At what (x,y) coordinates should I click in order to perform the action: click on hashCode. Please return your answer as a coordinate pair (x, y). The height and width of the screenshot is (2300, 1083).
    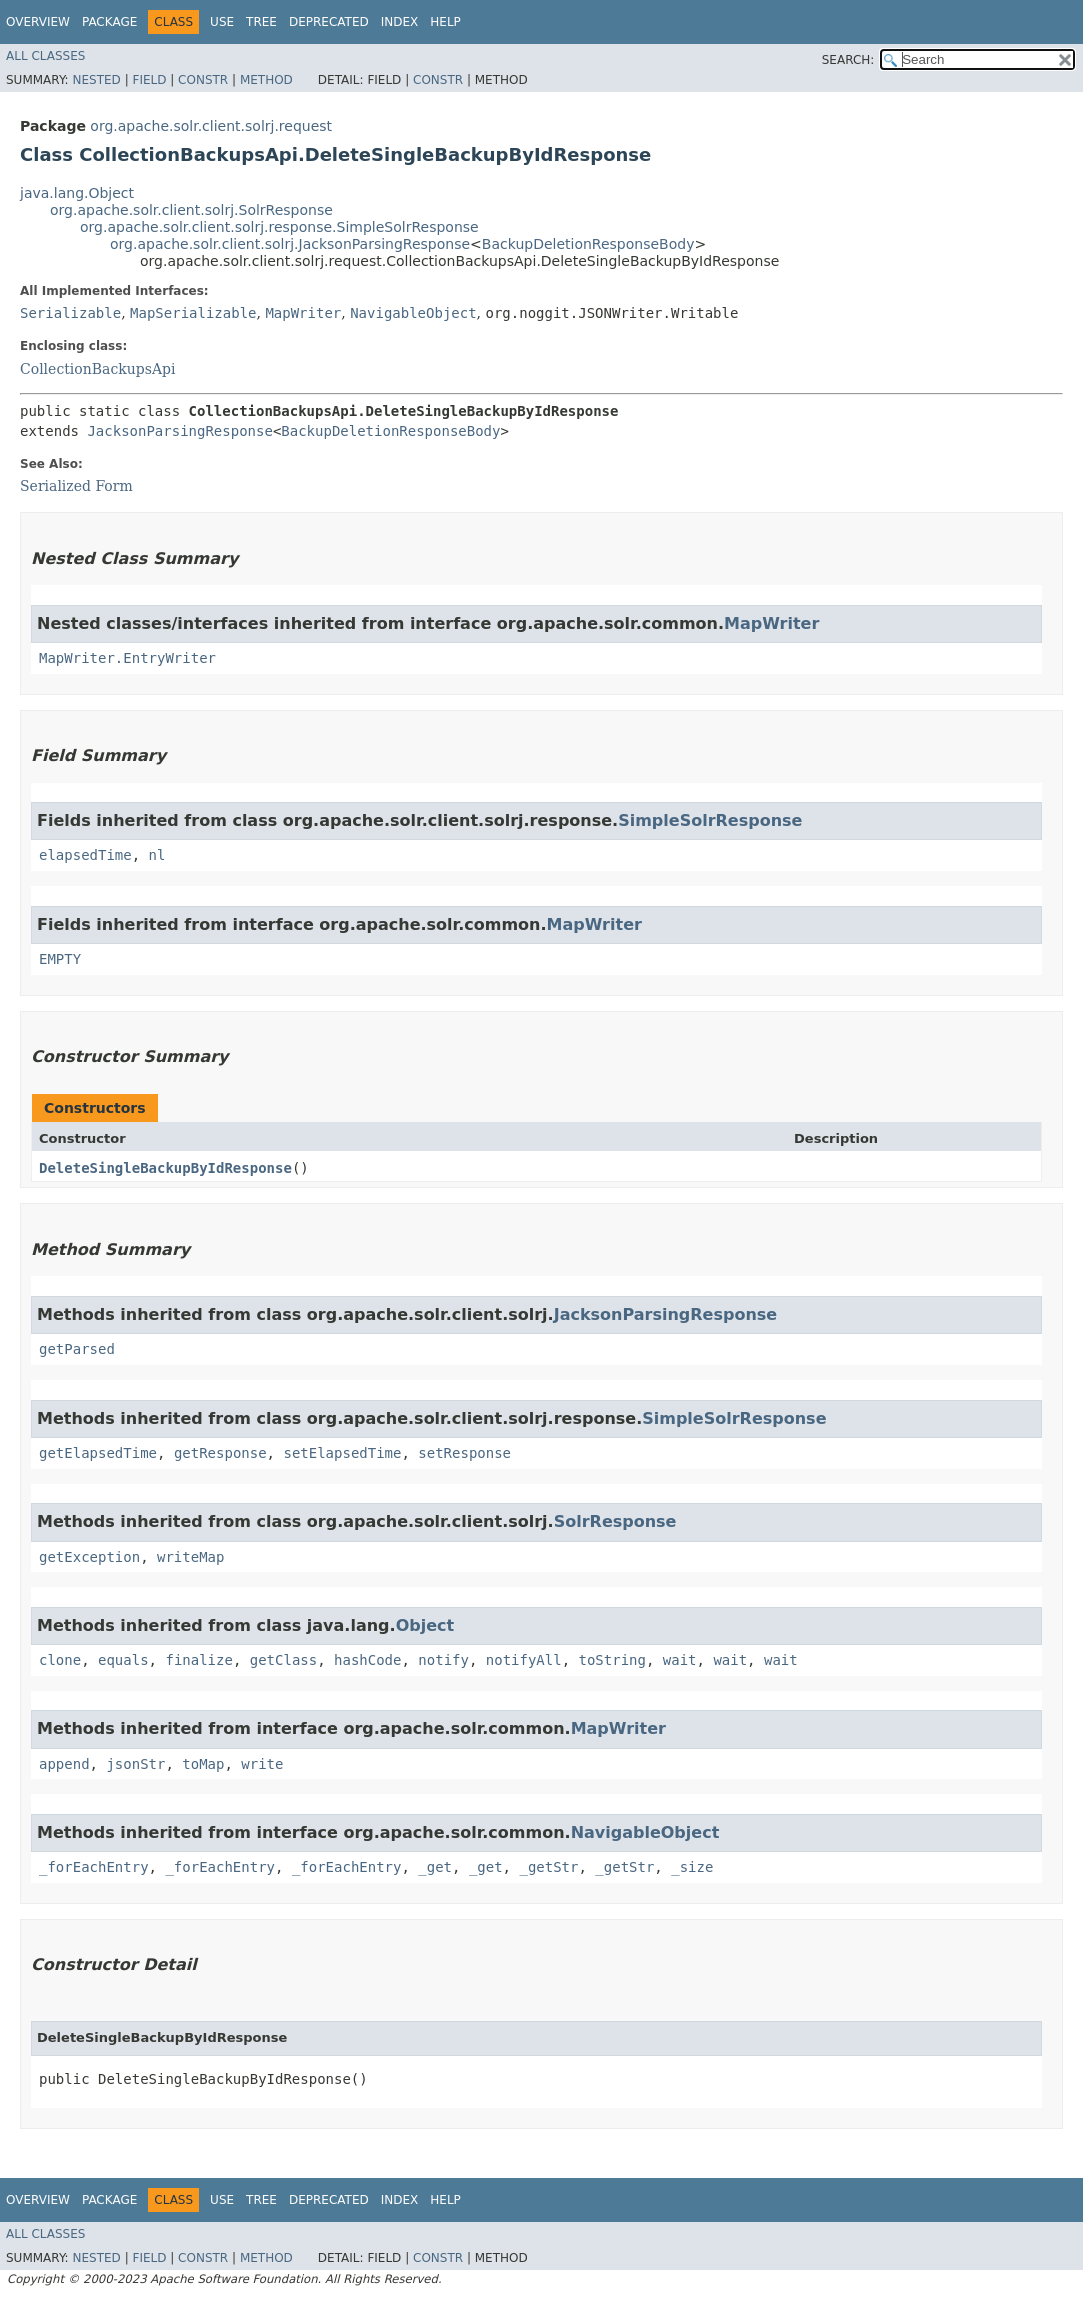
    Looking at the image, I should click on (367, 1660).